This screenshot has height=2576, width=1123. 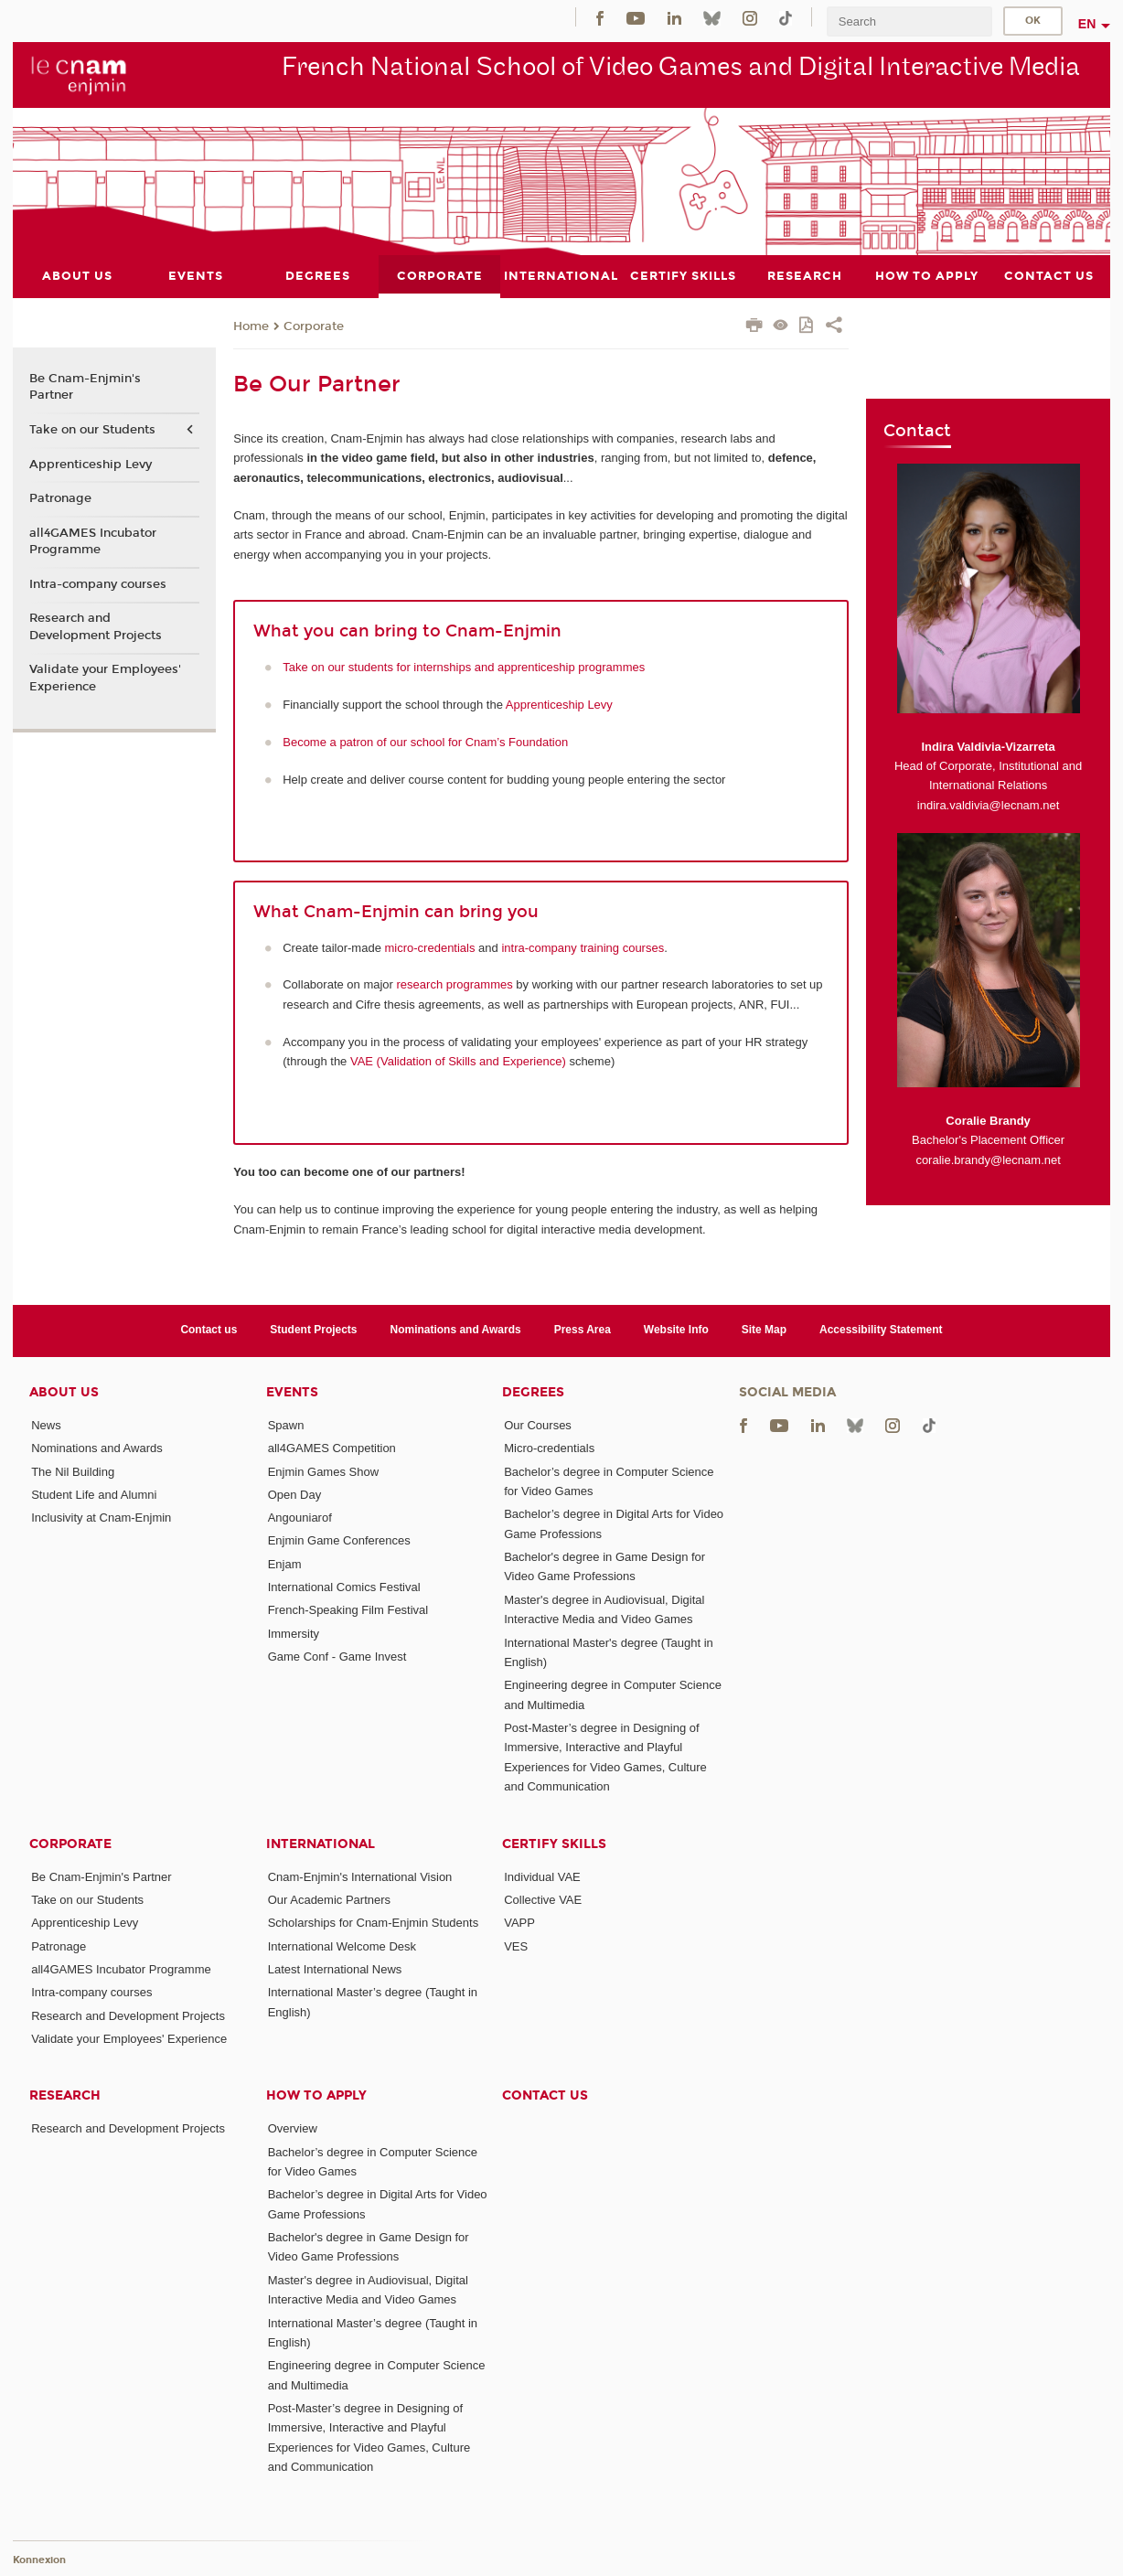 What do you see at coordinates (39, 2560) in the screenshot?
I see `Konnexion` at bounding box center [39, 2560].